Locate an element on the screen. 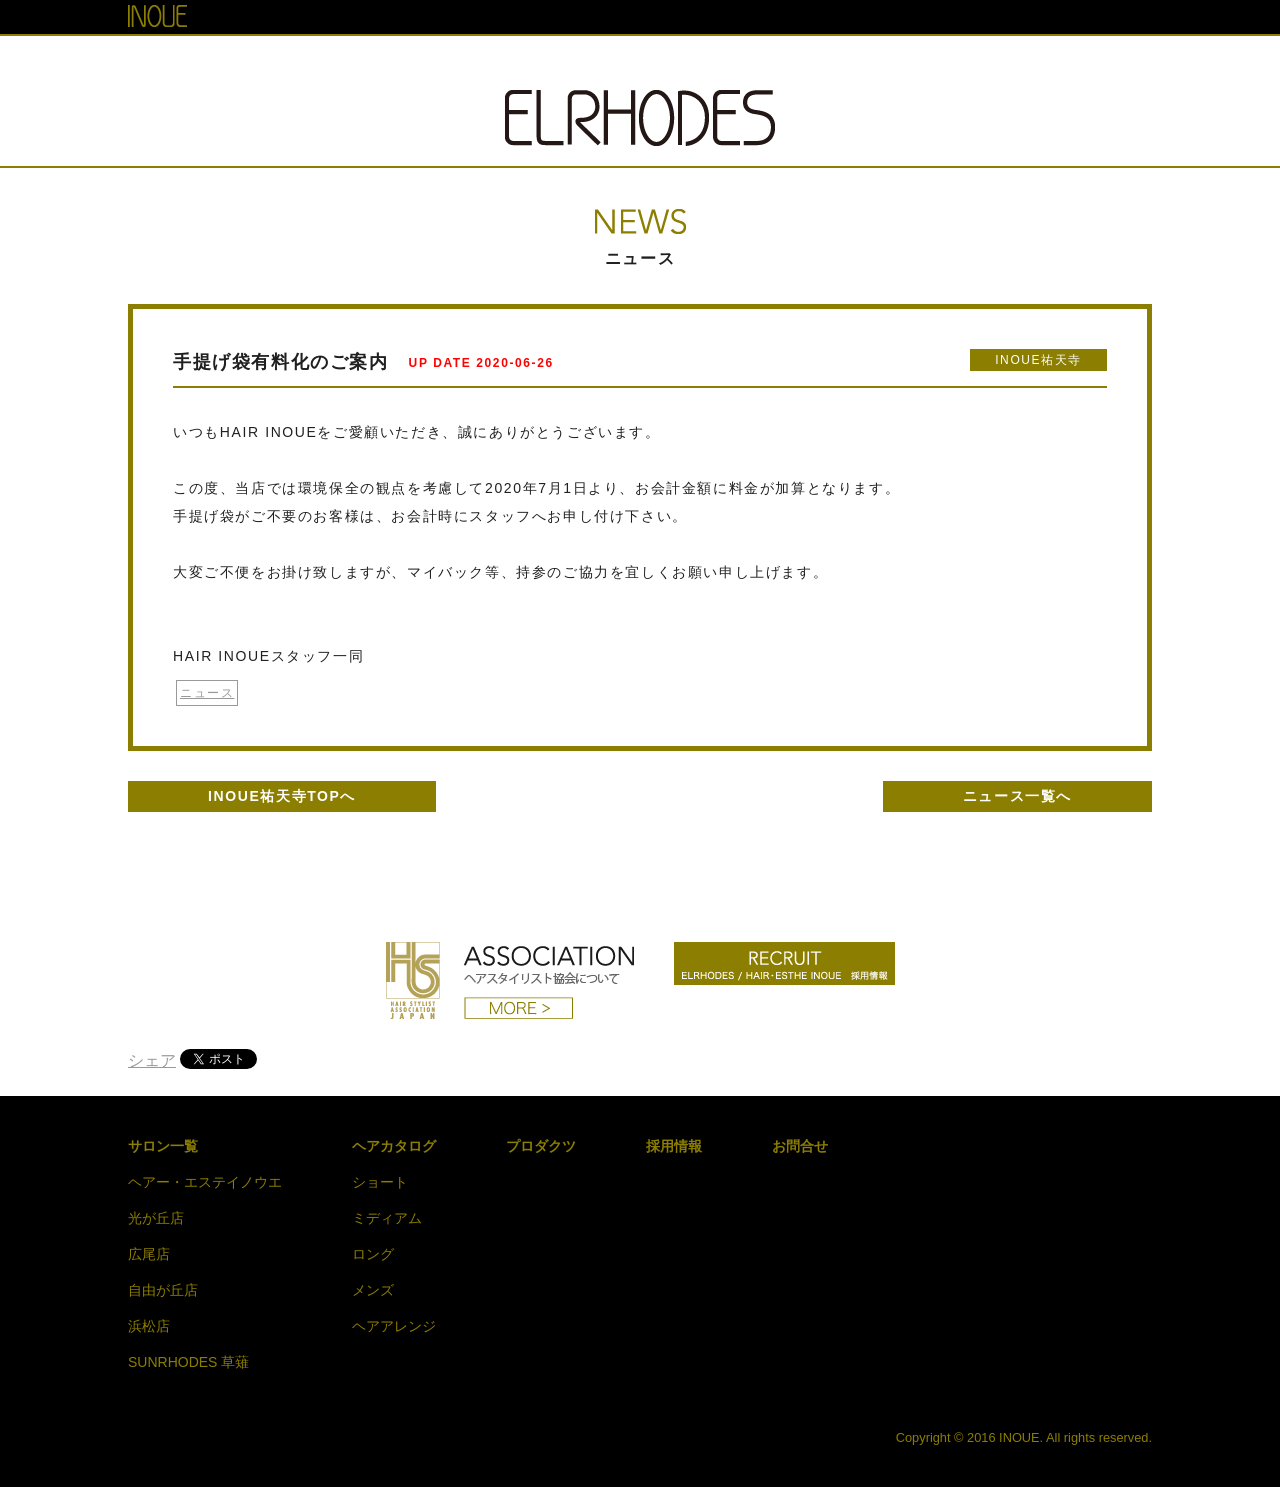 This screenshot has height=1487, width=1280. NEWS is located at coordinates (538, 63).